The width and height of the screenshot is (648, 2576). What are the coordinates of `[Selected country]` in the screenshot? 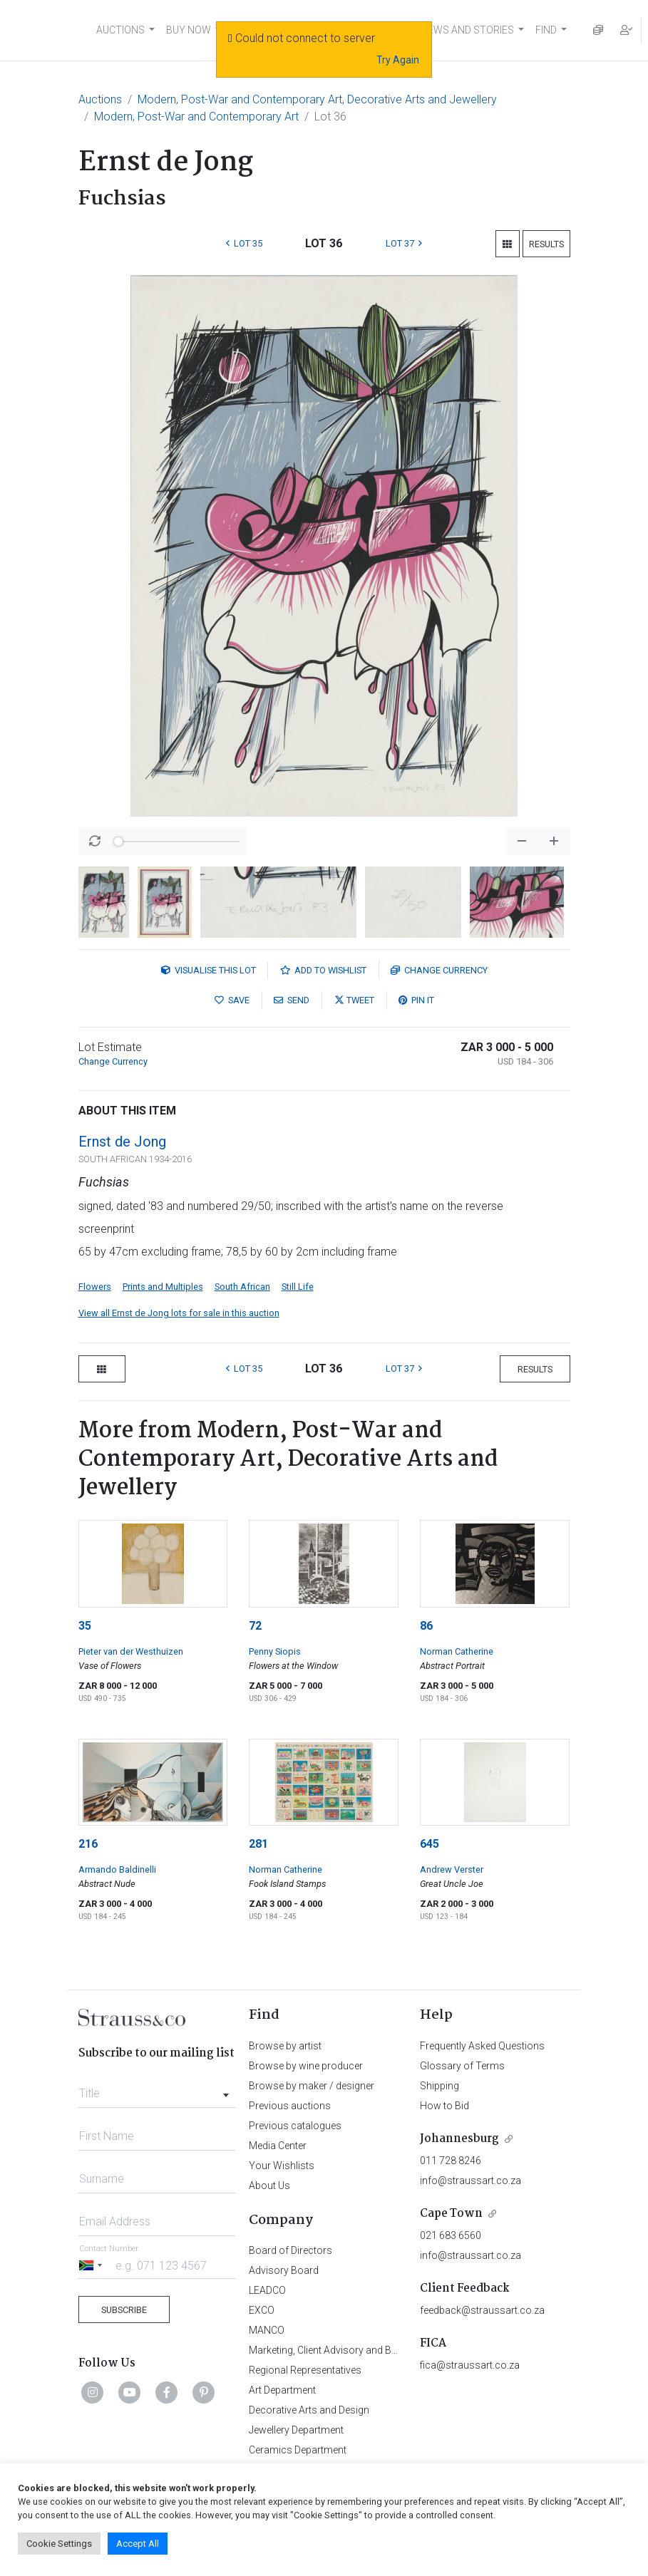 It's located at (92, 2265).